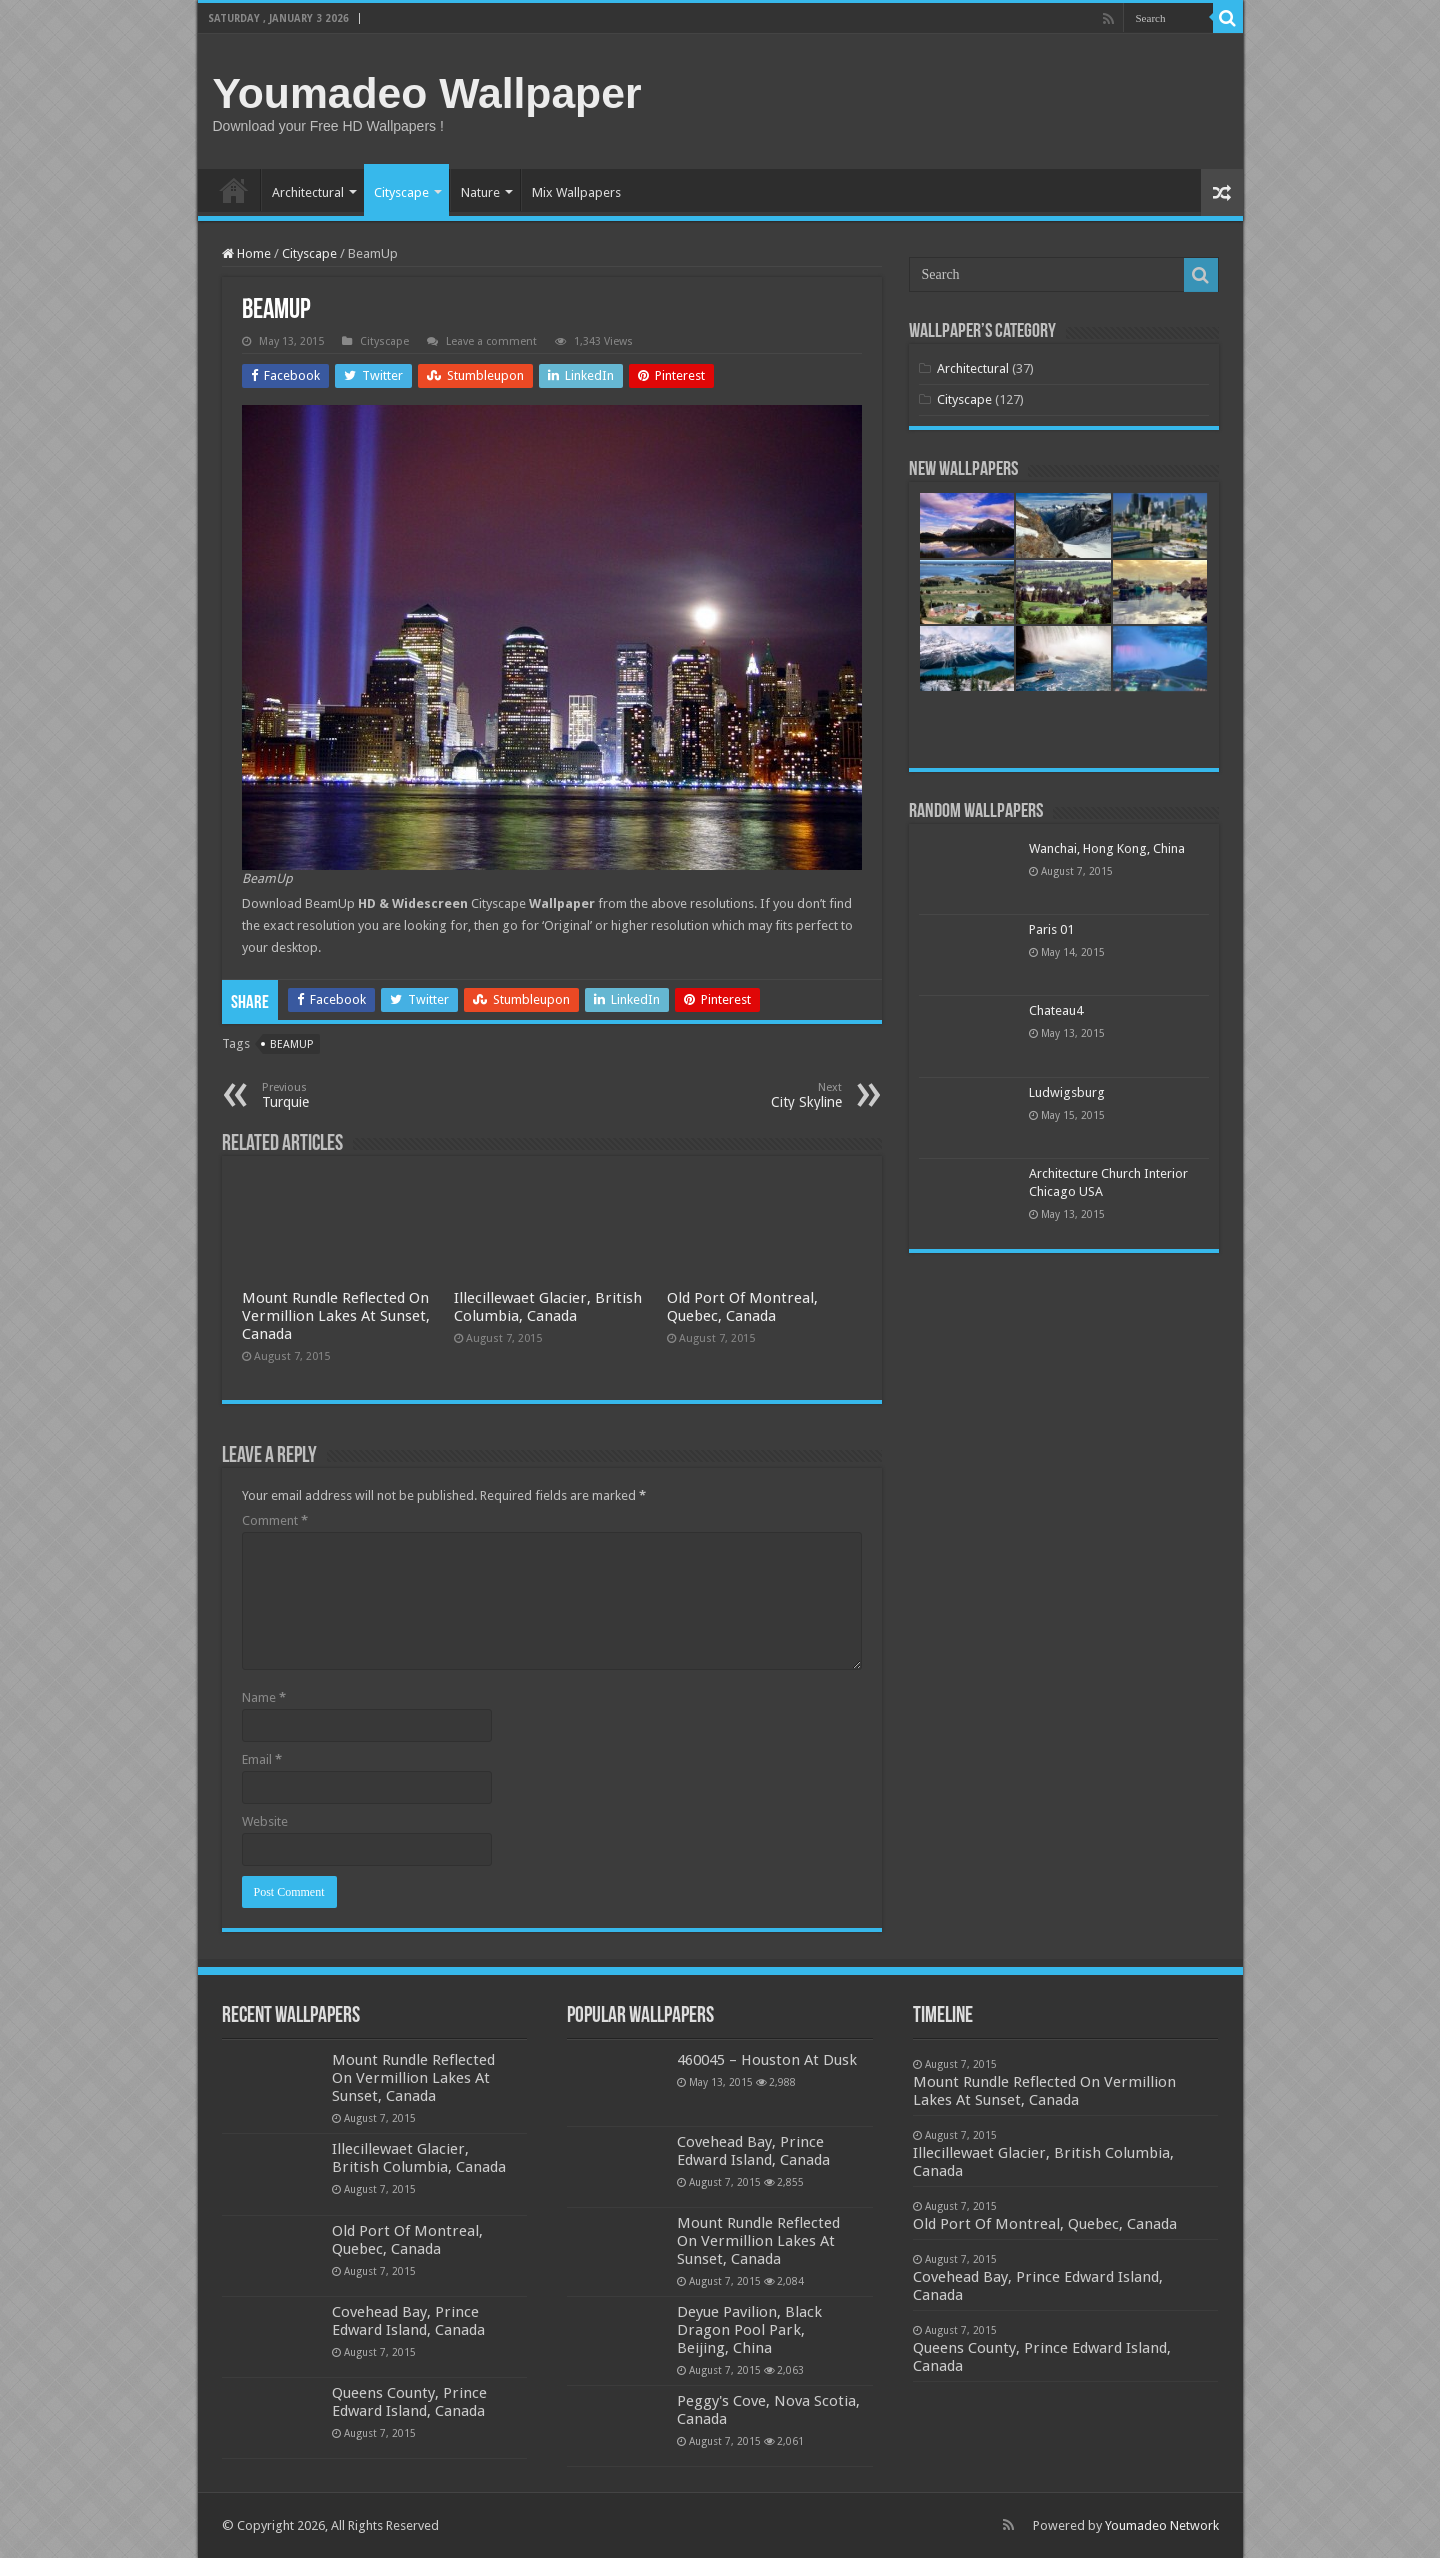  I want to click on Wanchai, Hong Kong, China, so click(1107, 848).